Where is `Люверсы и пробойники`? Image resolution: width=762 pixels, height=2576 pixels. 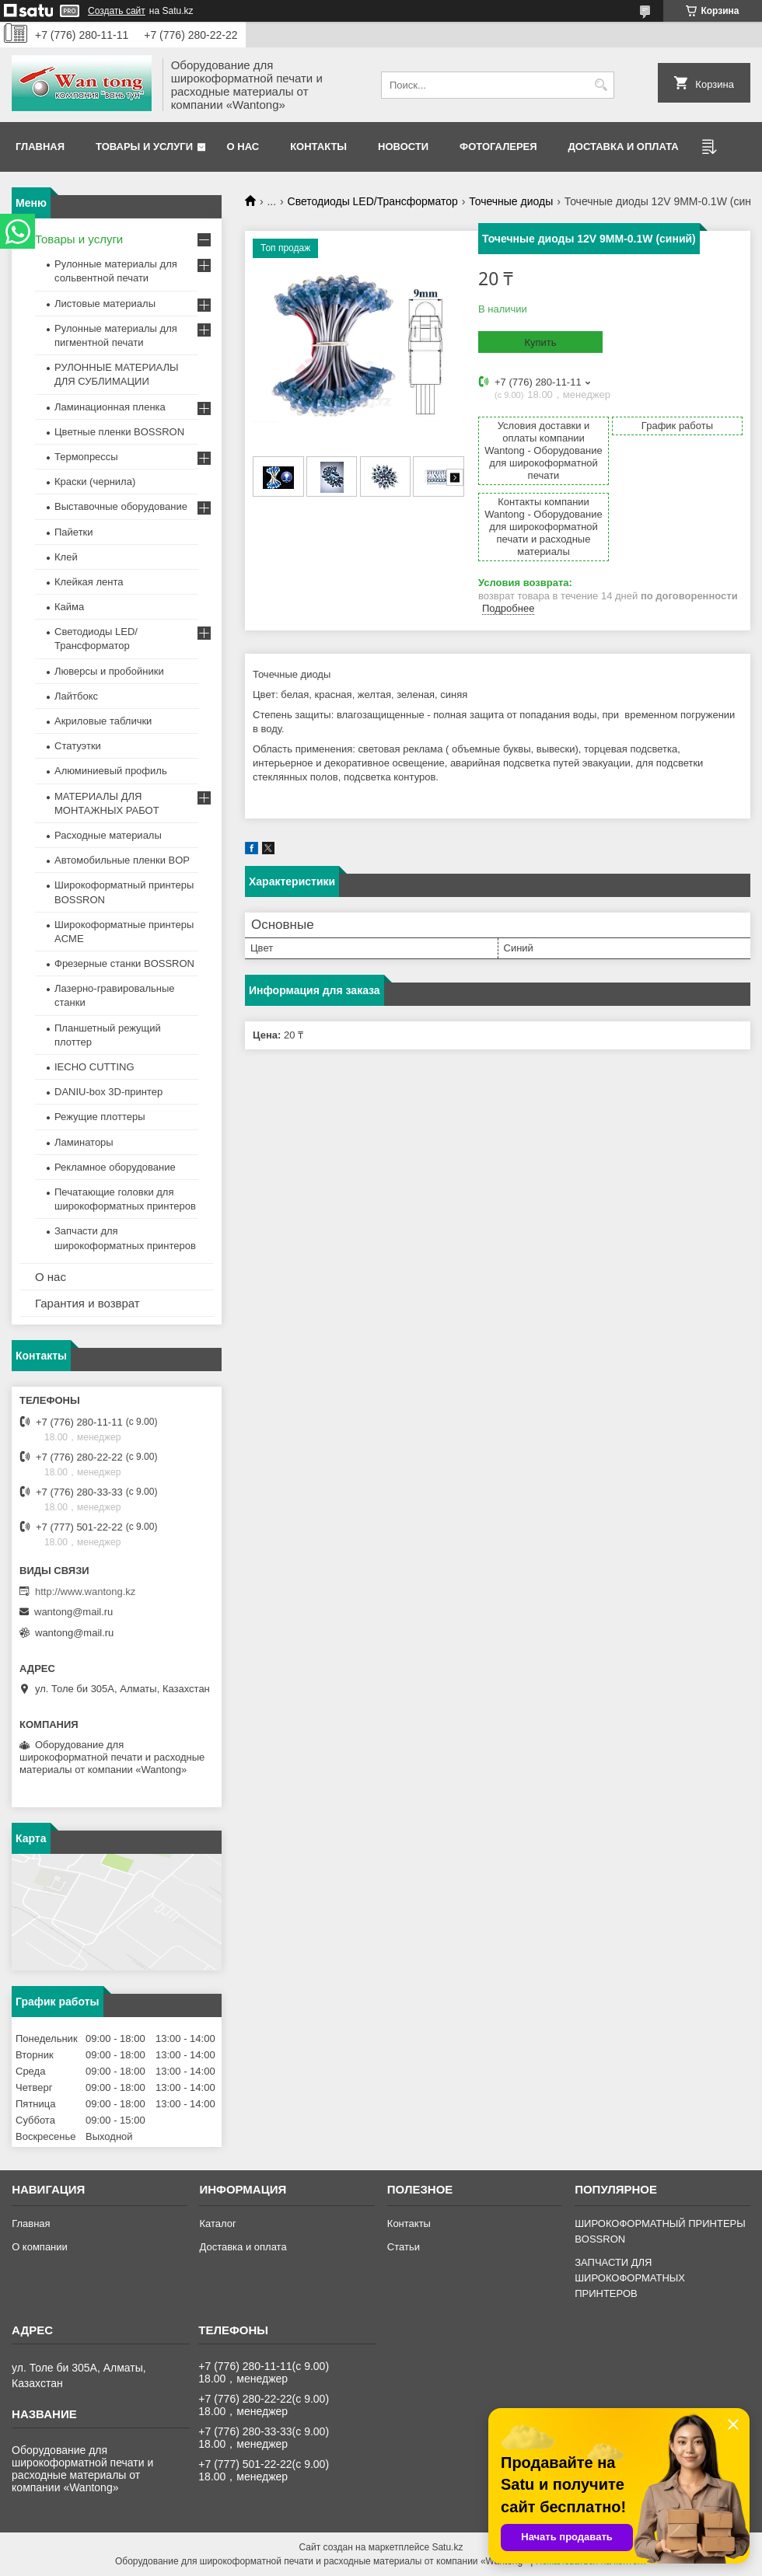
Люверсы и пробойники is located at coordinates (109, 671).